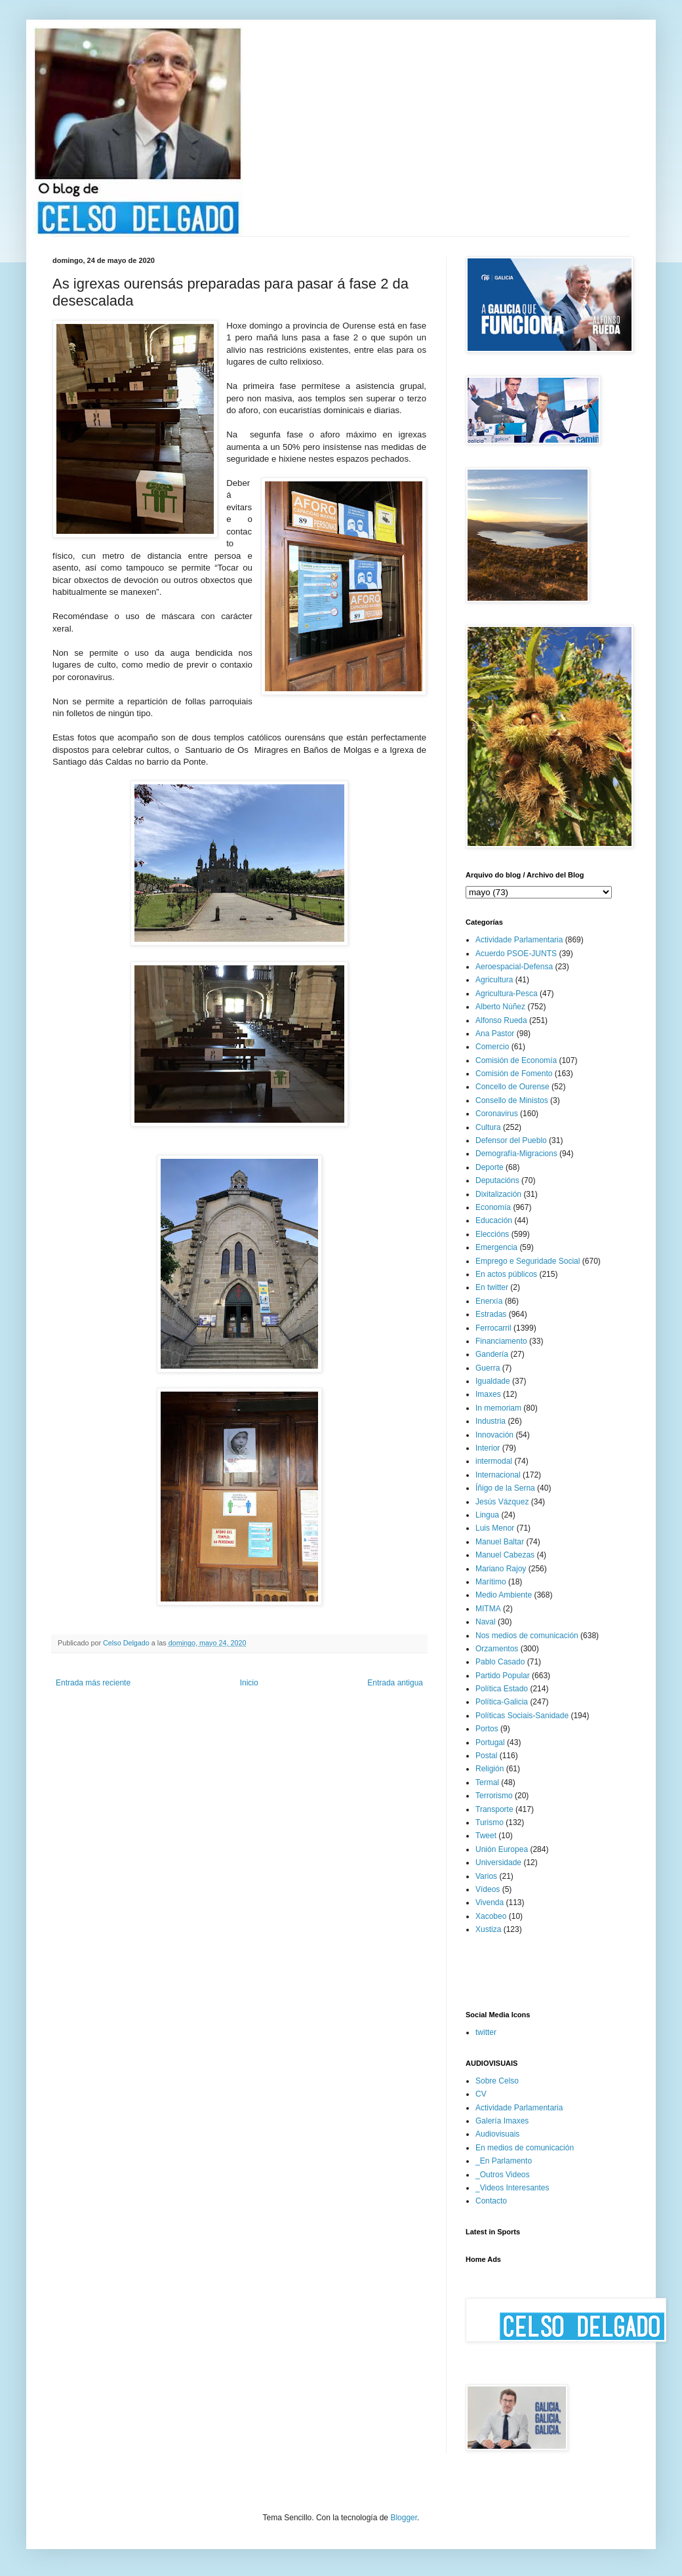 This screenshot has width=682, height=2576. What do you see at coordinates (502, 2120) in the screenshot?
I see `Galería Imaxes` at bounding box center [502, 2120].